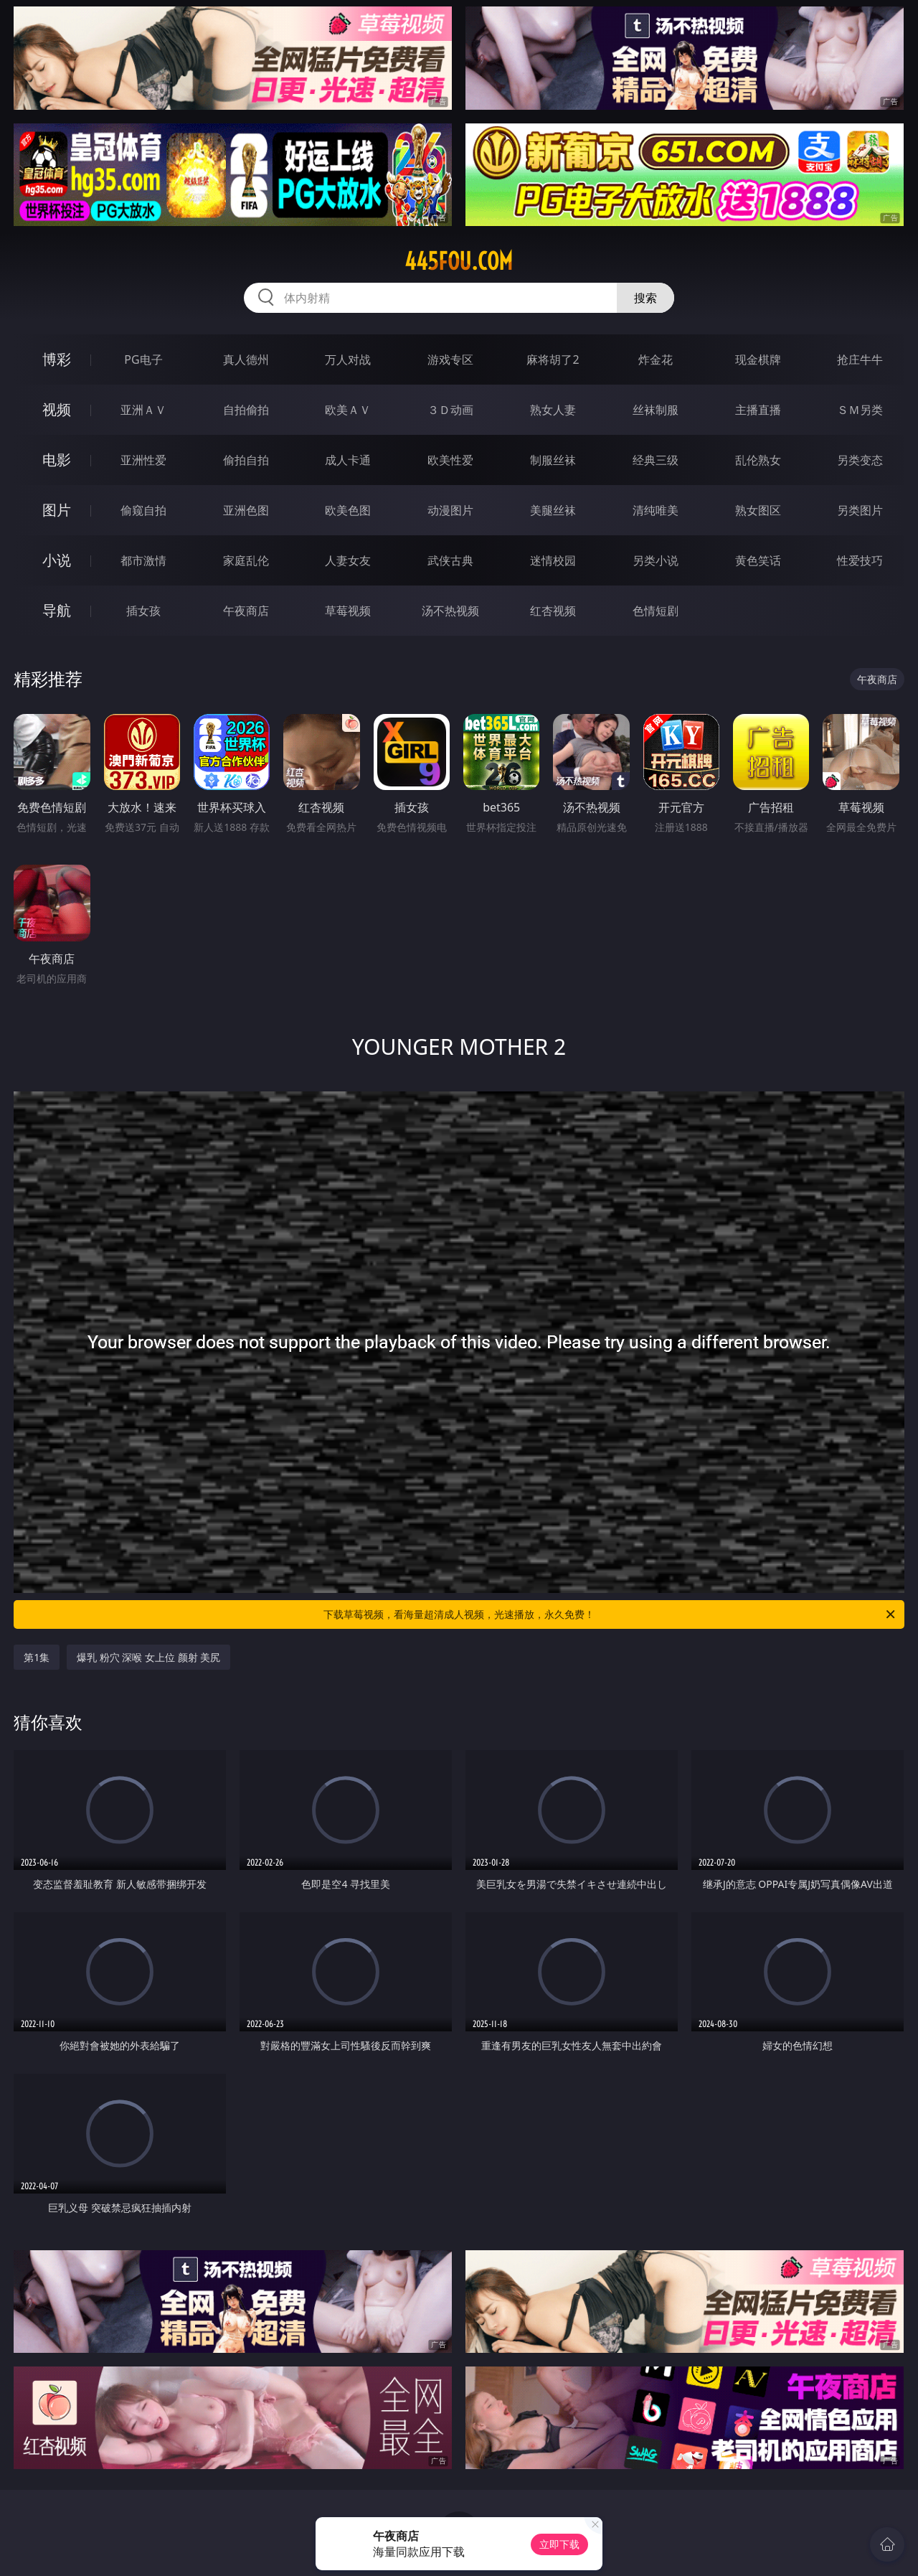 The height and width of the screenshot is (2576, 918). I want to click on 自拍偷拍, so click(246, 410).